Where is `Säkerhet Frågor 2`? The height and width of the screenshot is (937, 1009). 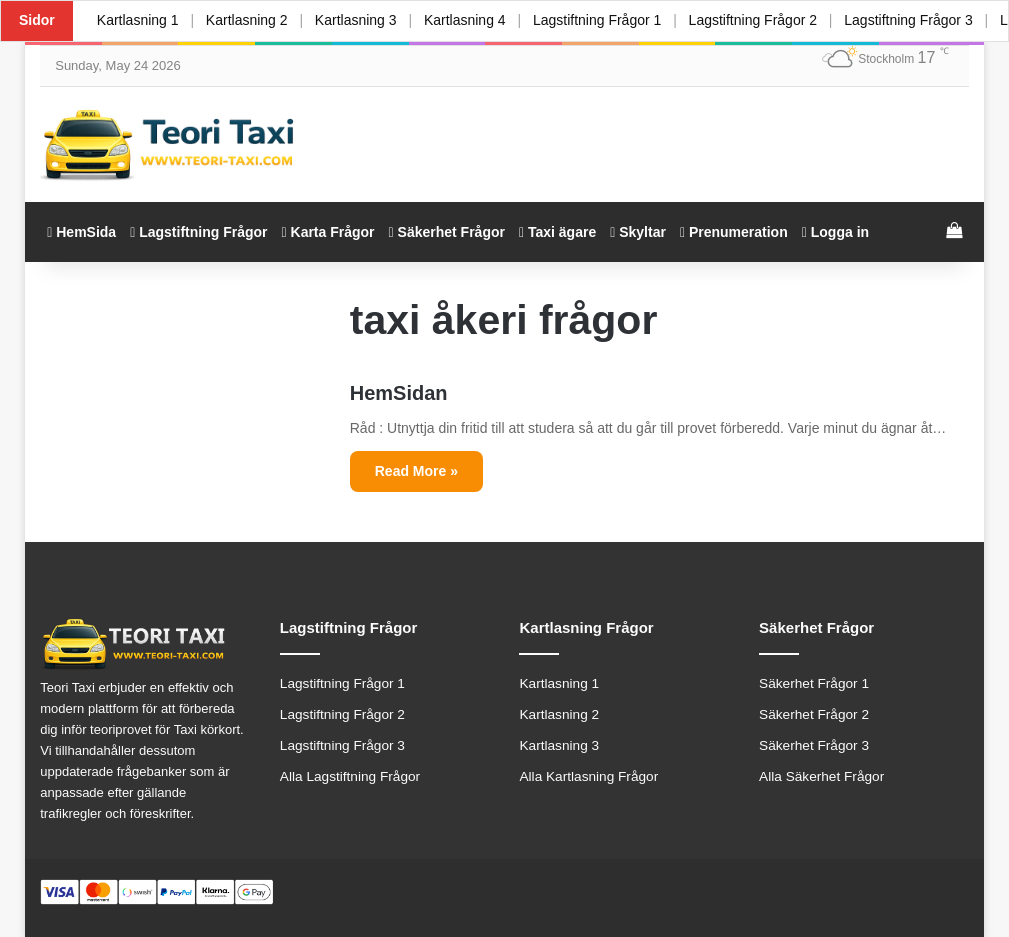
Säkerhet Frågor 2 is located at coordinates (814, 714).